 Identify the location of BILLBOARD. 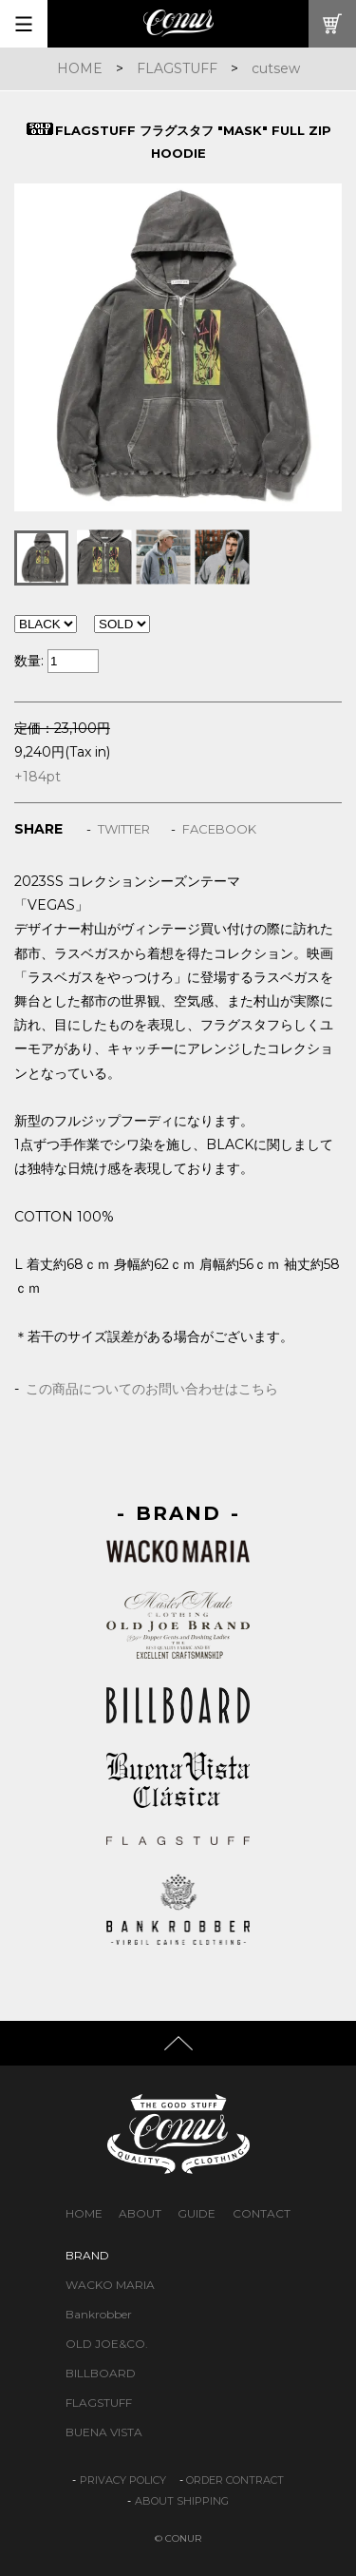
(101, 2373).